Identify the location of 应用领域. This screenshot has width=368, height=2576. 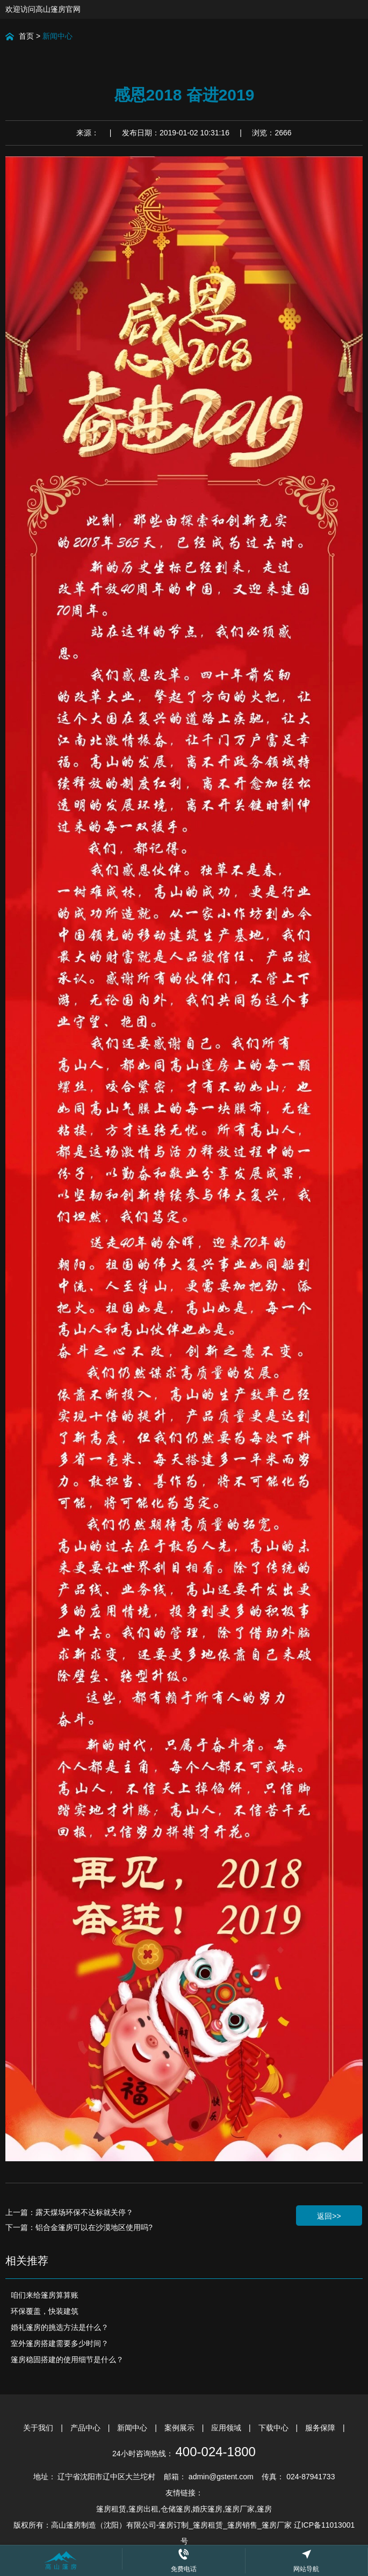
(227, 2427).